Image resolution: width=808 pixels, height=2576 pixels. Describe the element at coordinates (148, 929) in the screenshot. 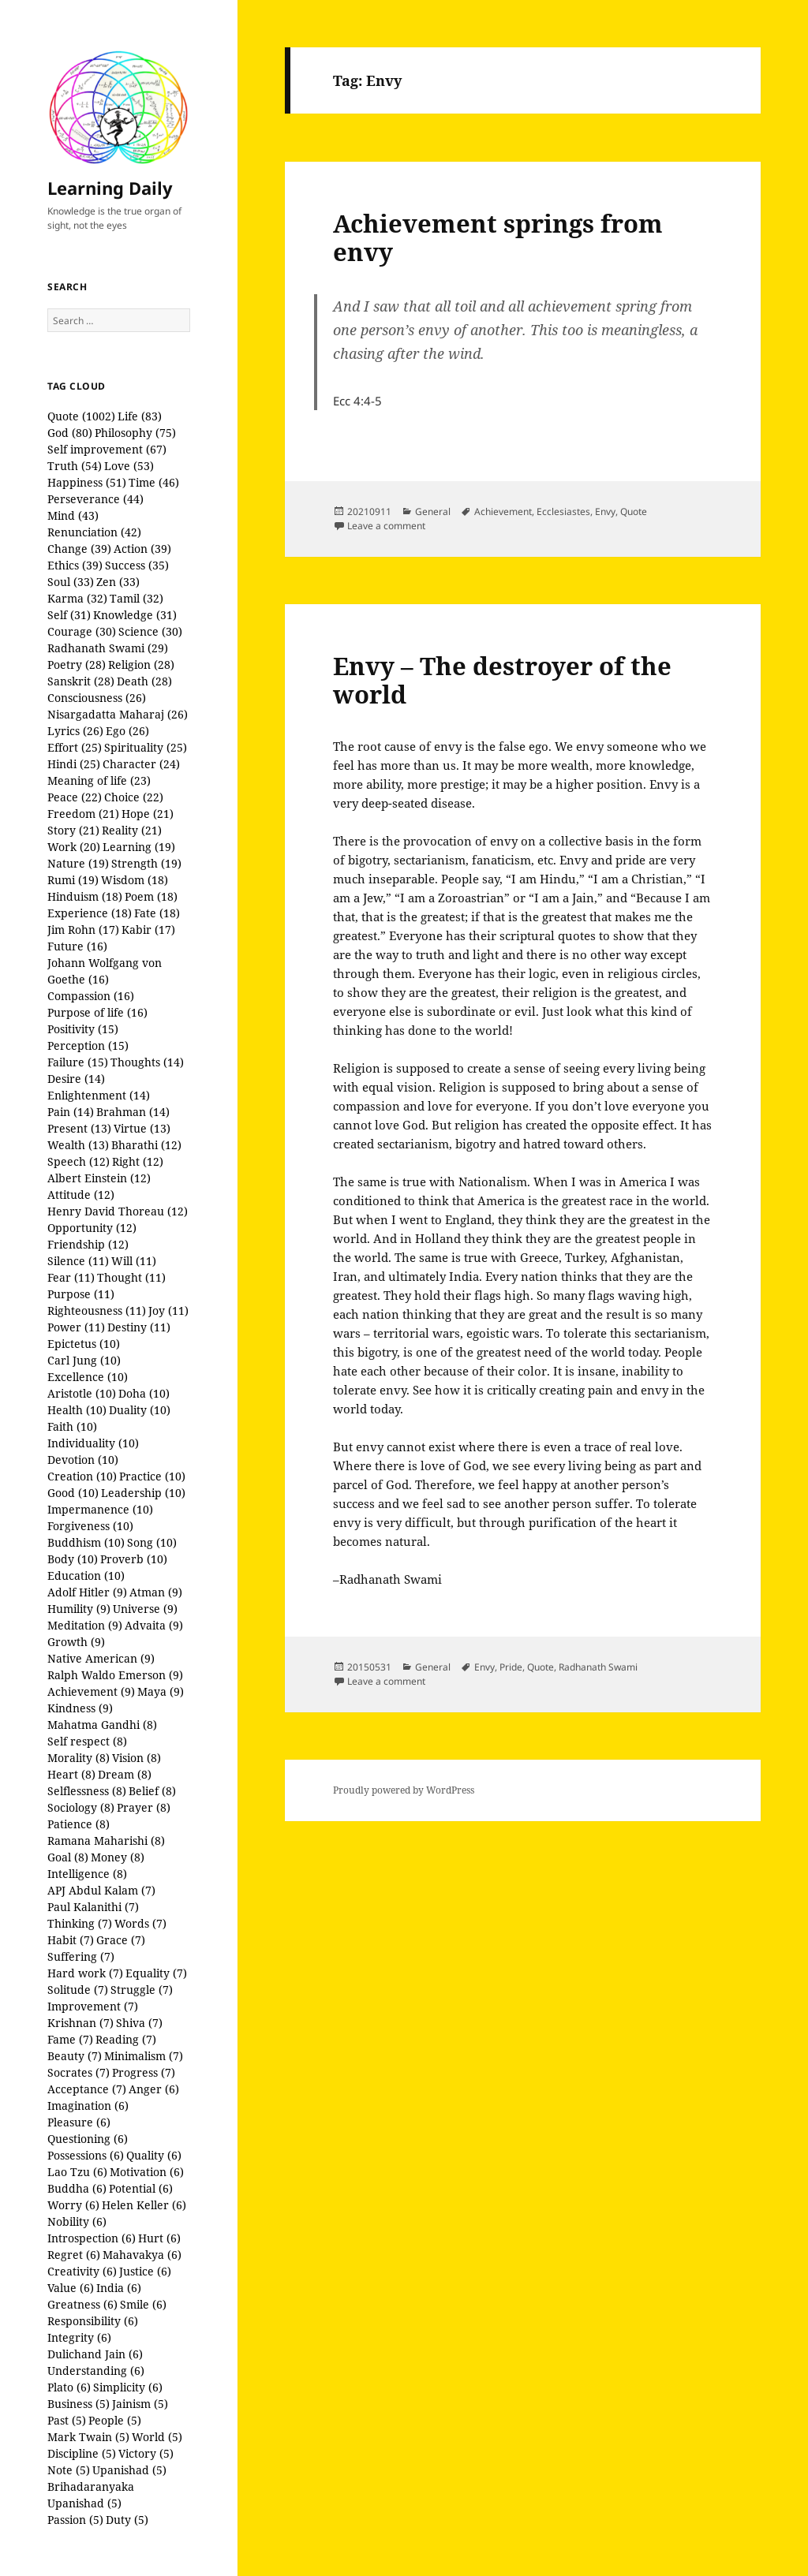

I see `Kabir (17)` at that location.